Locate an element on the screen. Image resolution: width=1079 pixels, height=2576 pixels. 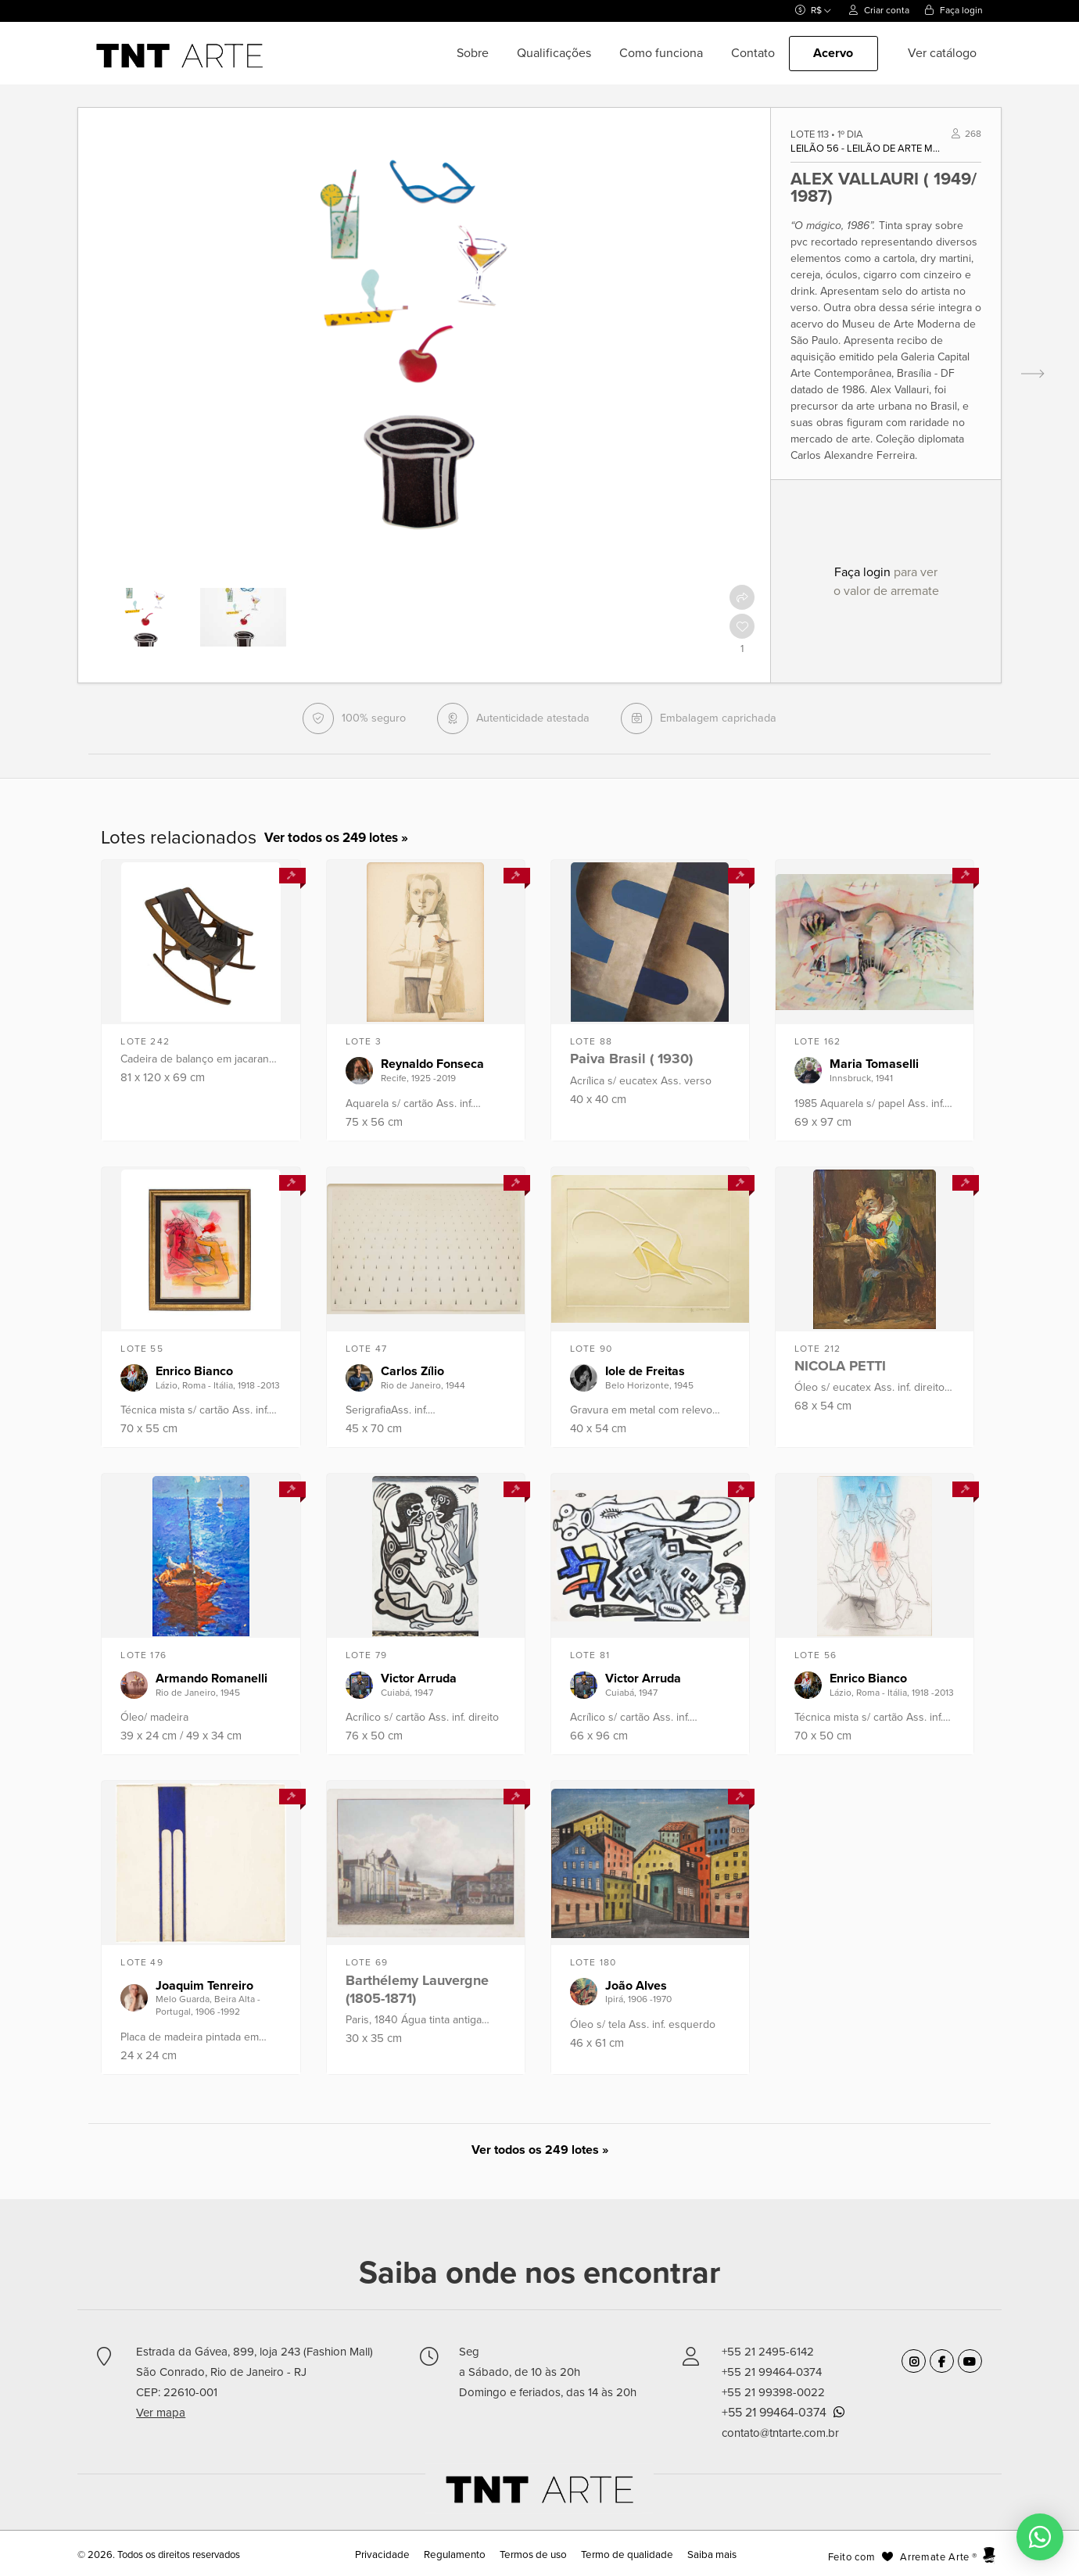
Contato is located at coordinates (753, 53).